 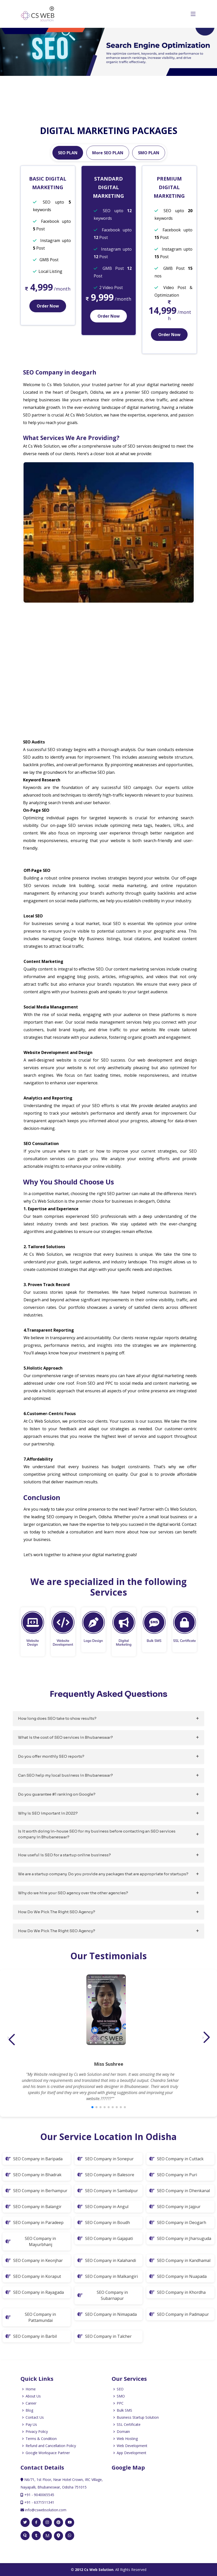 I want to click on Order Now, so click(x=48, y=306).